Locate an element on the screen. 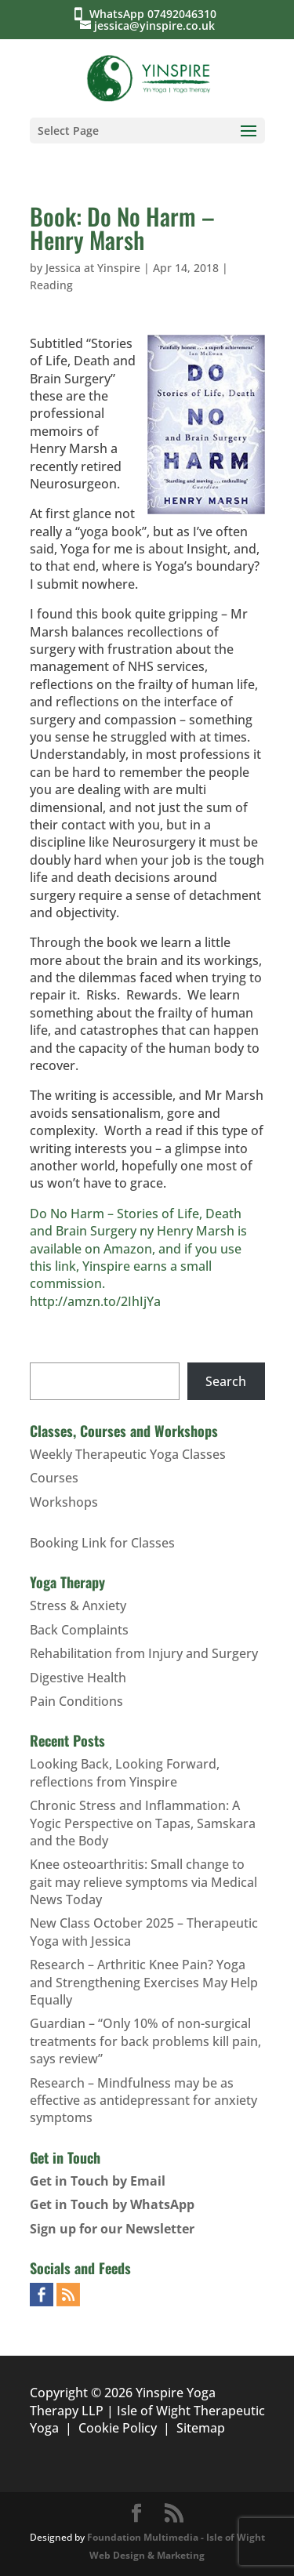  Rehabilitation from Injury and Surgery is located at coordinates (144, 1653).